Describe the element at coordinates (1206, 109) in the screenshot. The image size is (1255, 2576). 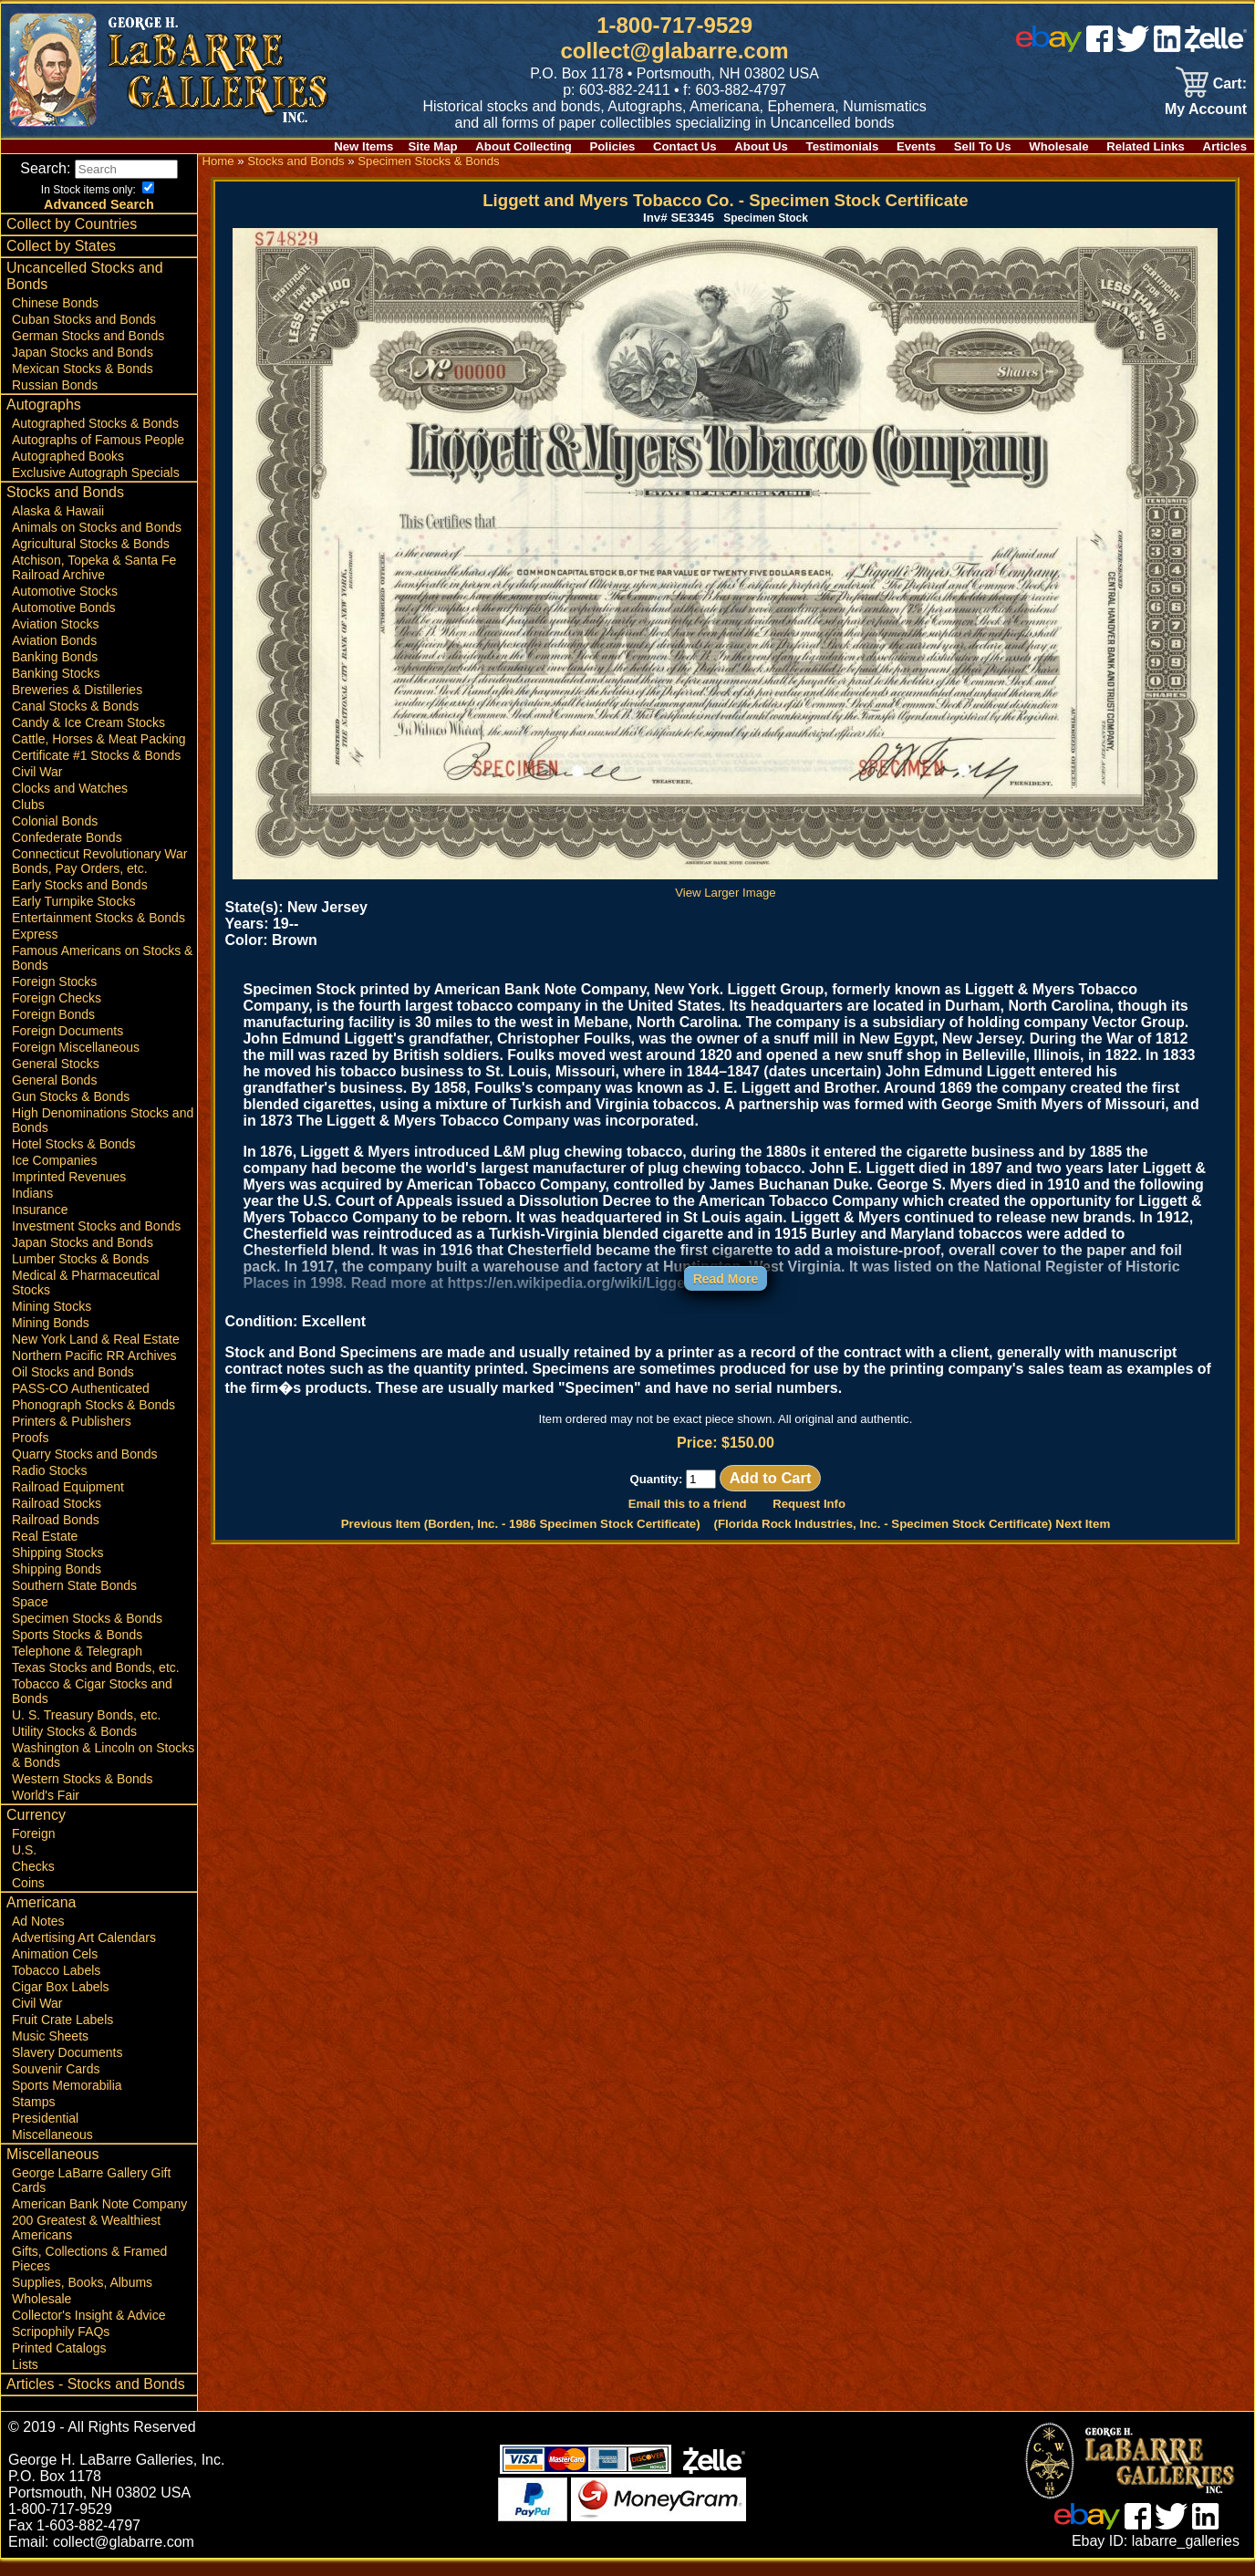
I see `My Account` at that location.